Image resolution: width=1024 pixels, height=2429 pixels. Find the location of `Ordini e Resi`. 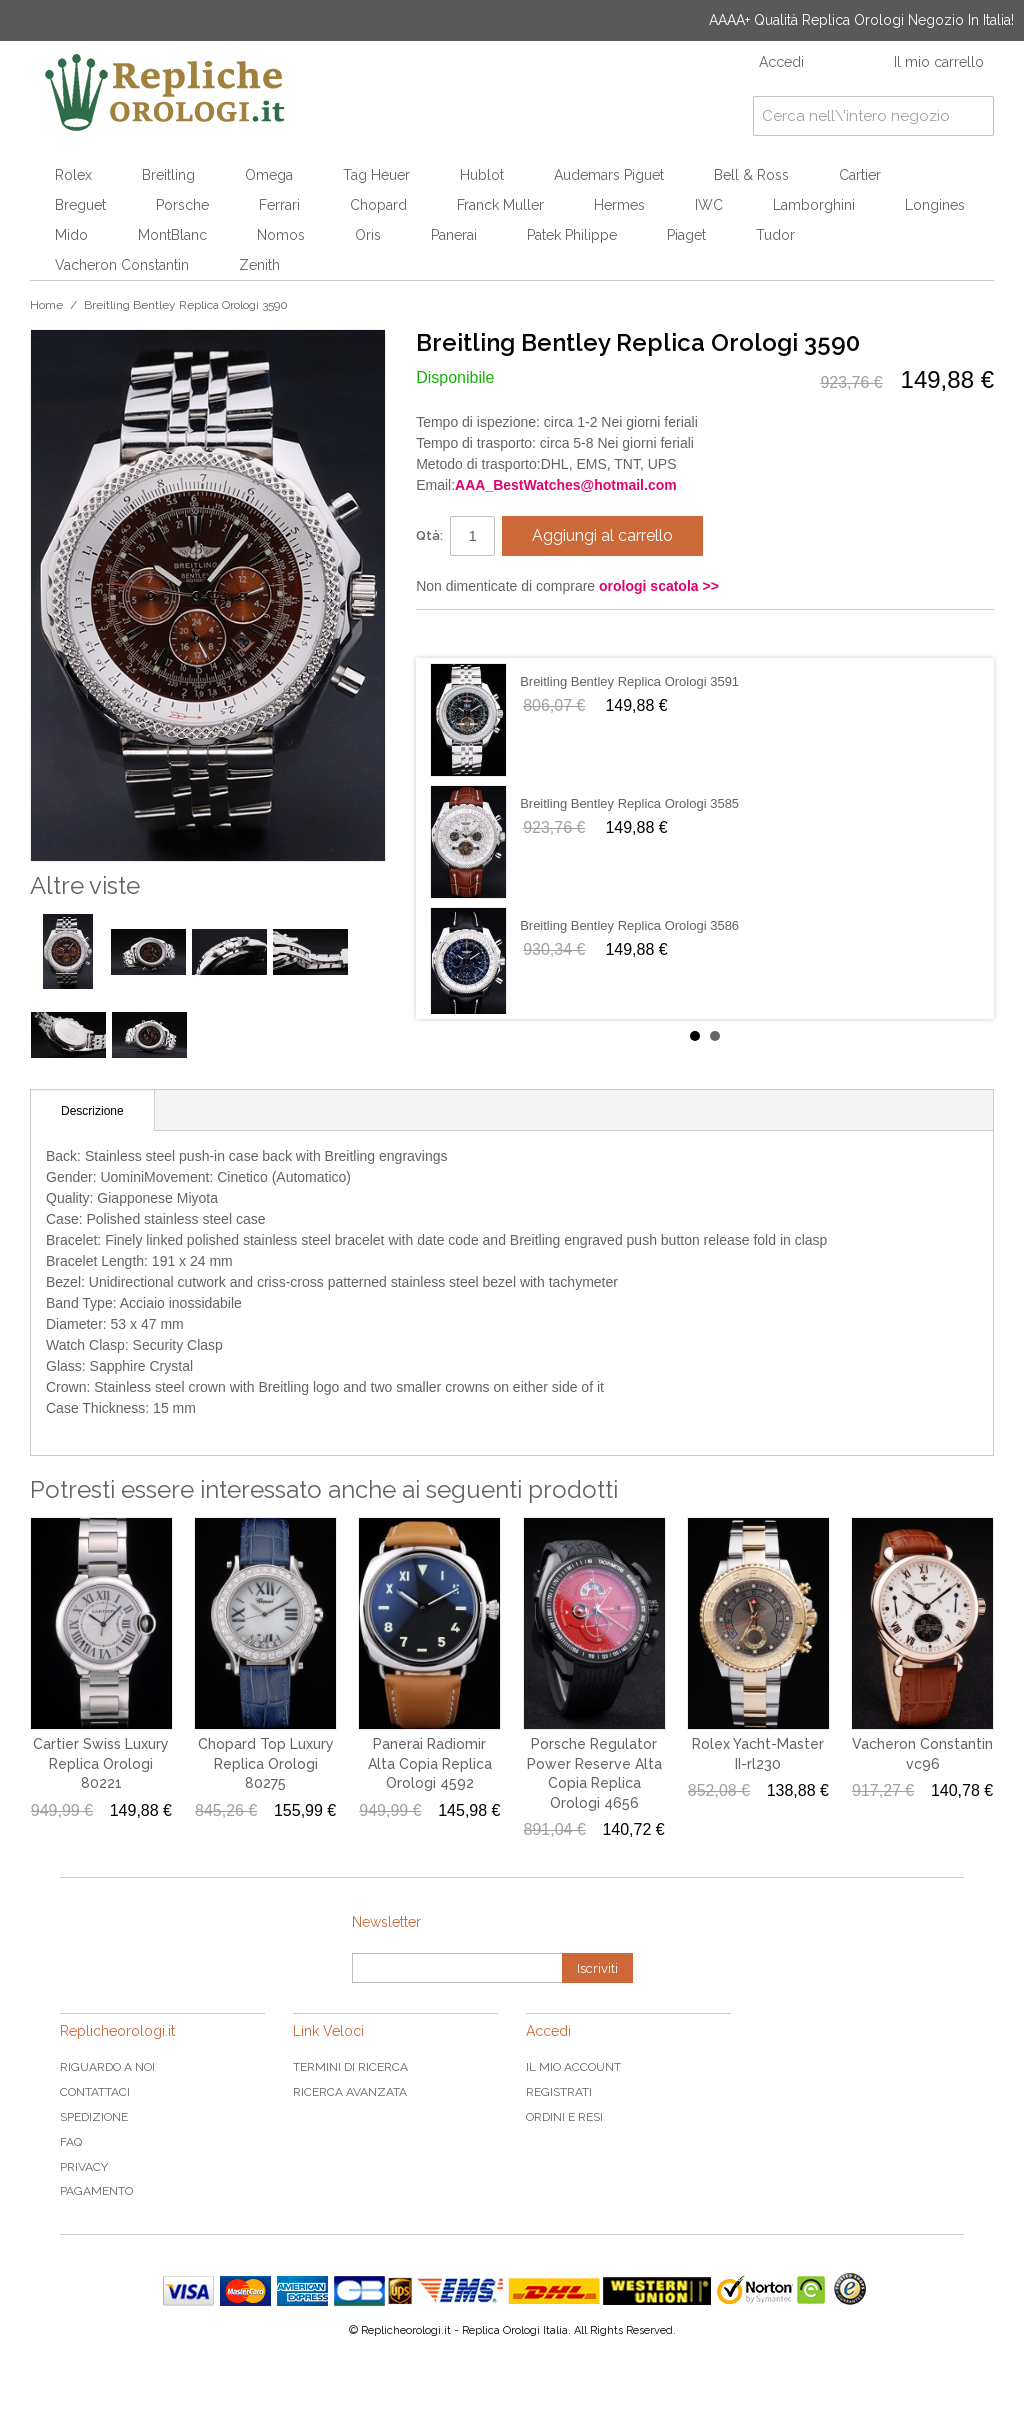

Ordini e Resi is located at coordinates (564, 2117).